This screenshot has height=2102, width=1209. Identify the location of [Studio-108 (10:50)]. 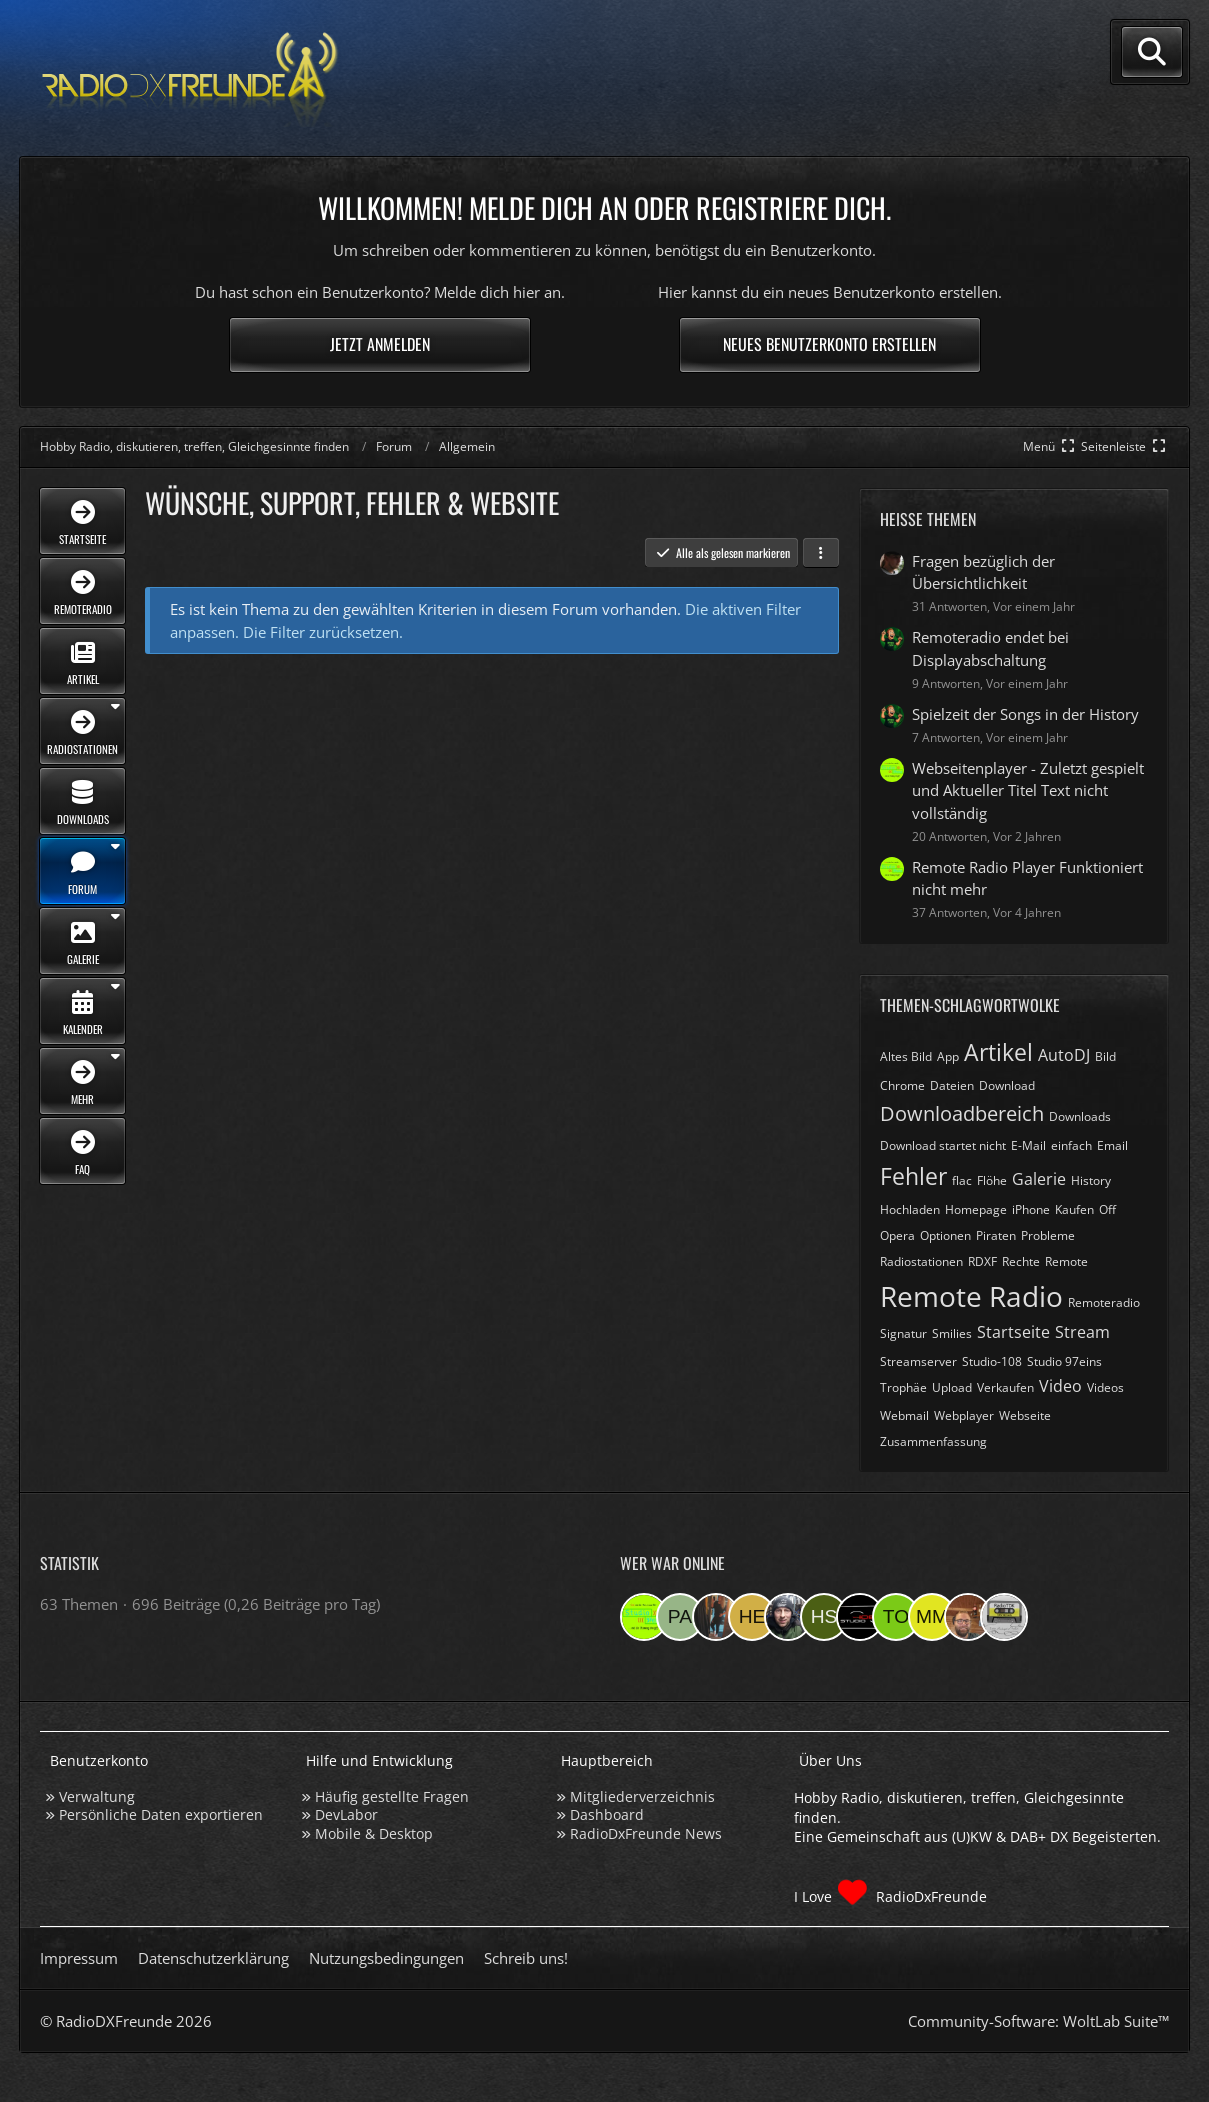
(860, 1617).